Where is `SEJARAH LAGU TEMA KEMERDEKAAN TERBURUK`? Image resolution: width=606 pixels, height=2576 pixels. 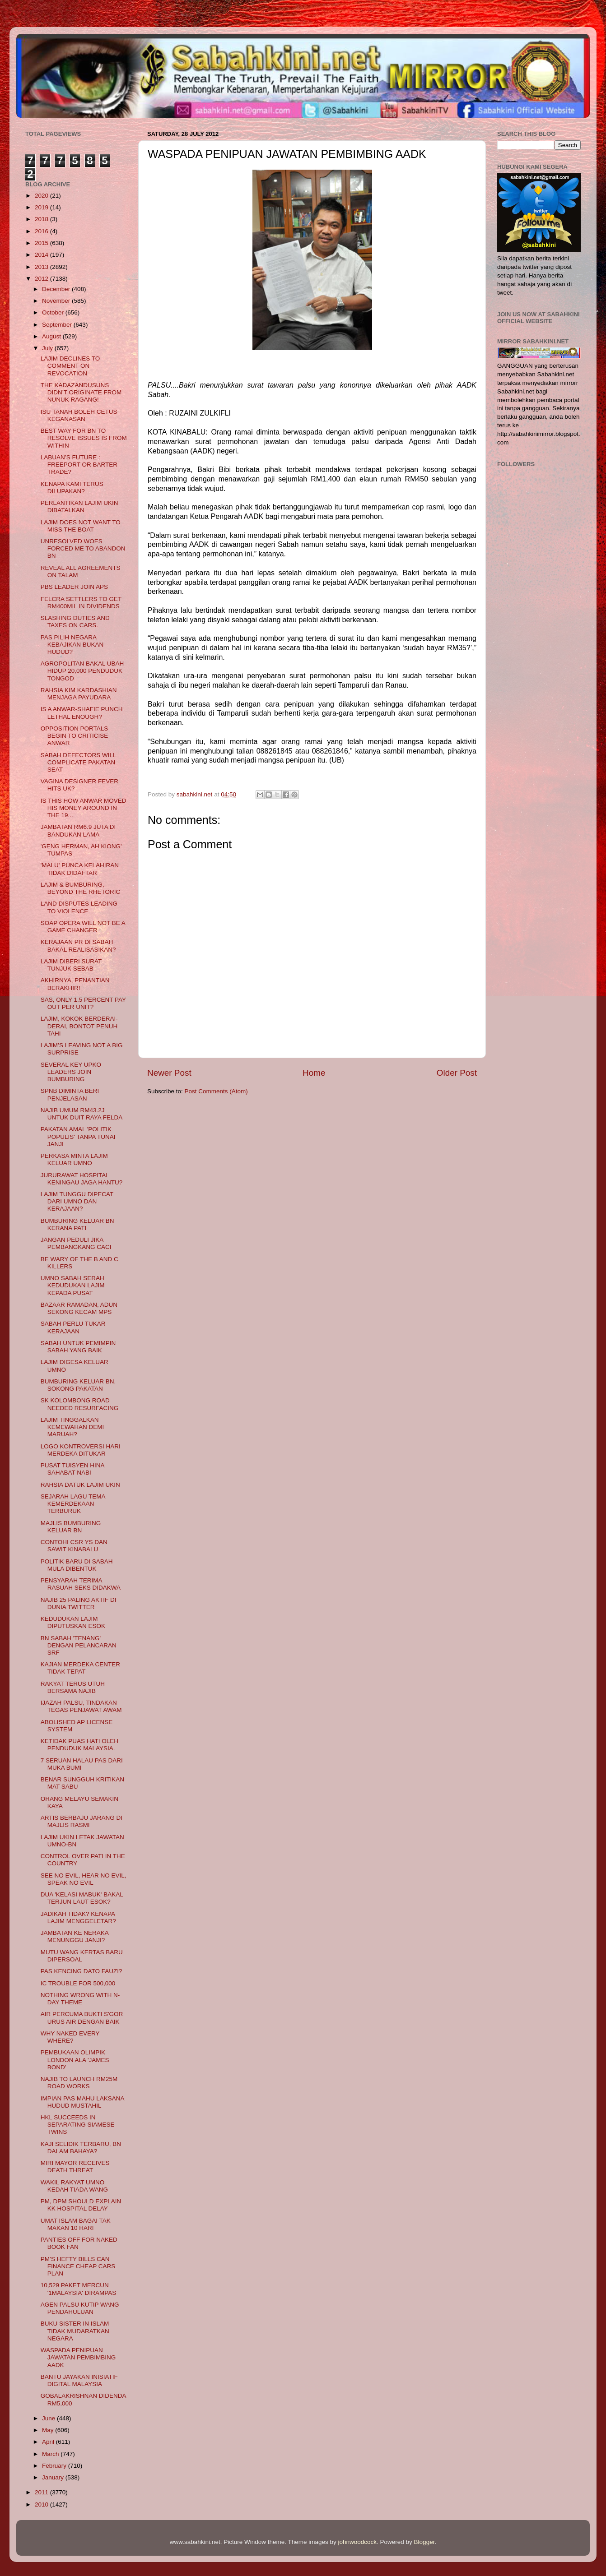 SEJARAH LAGU TEMA KEMERDEKAAN TERBURUK is located at coordinates (73, 1503).